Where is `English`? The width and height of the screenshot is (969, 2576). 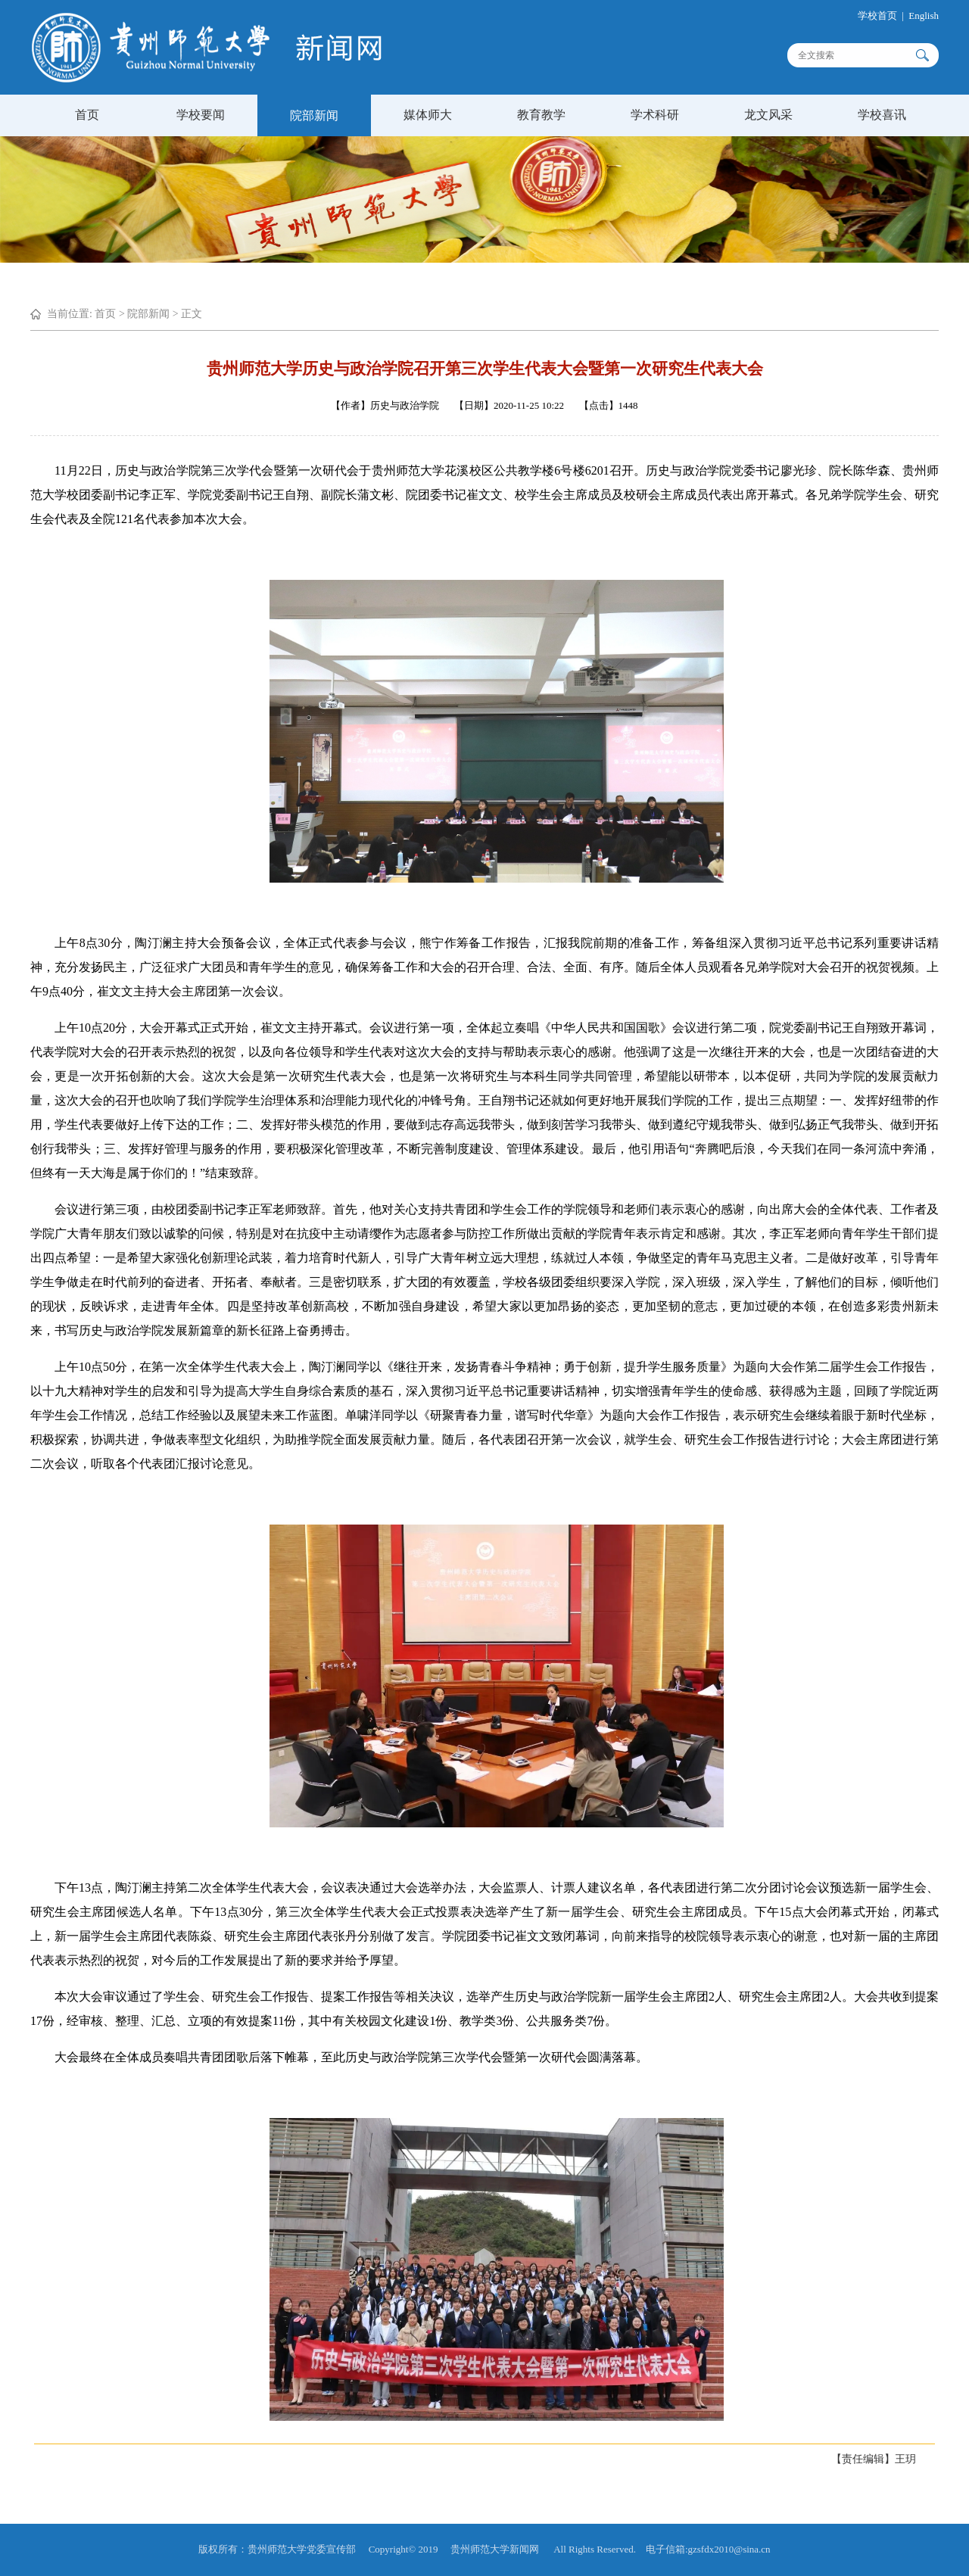
English is located at coordinates (942, 15).